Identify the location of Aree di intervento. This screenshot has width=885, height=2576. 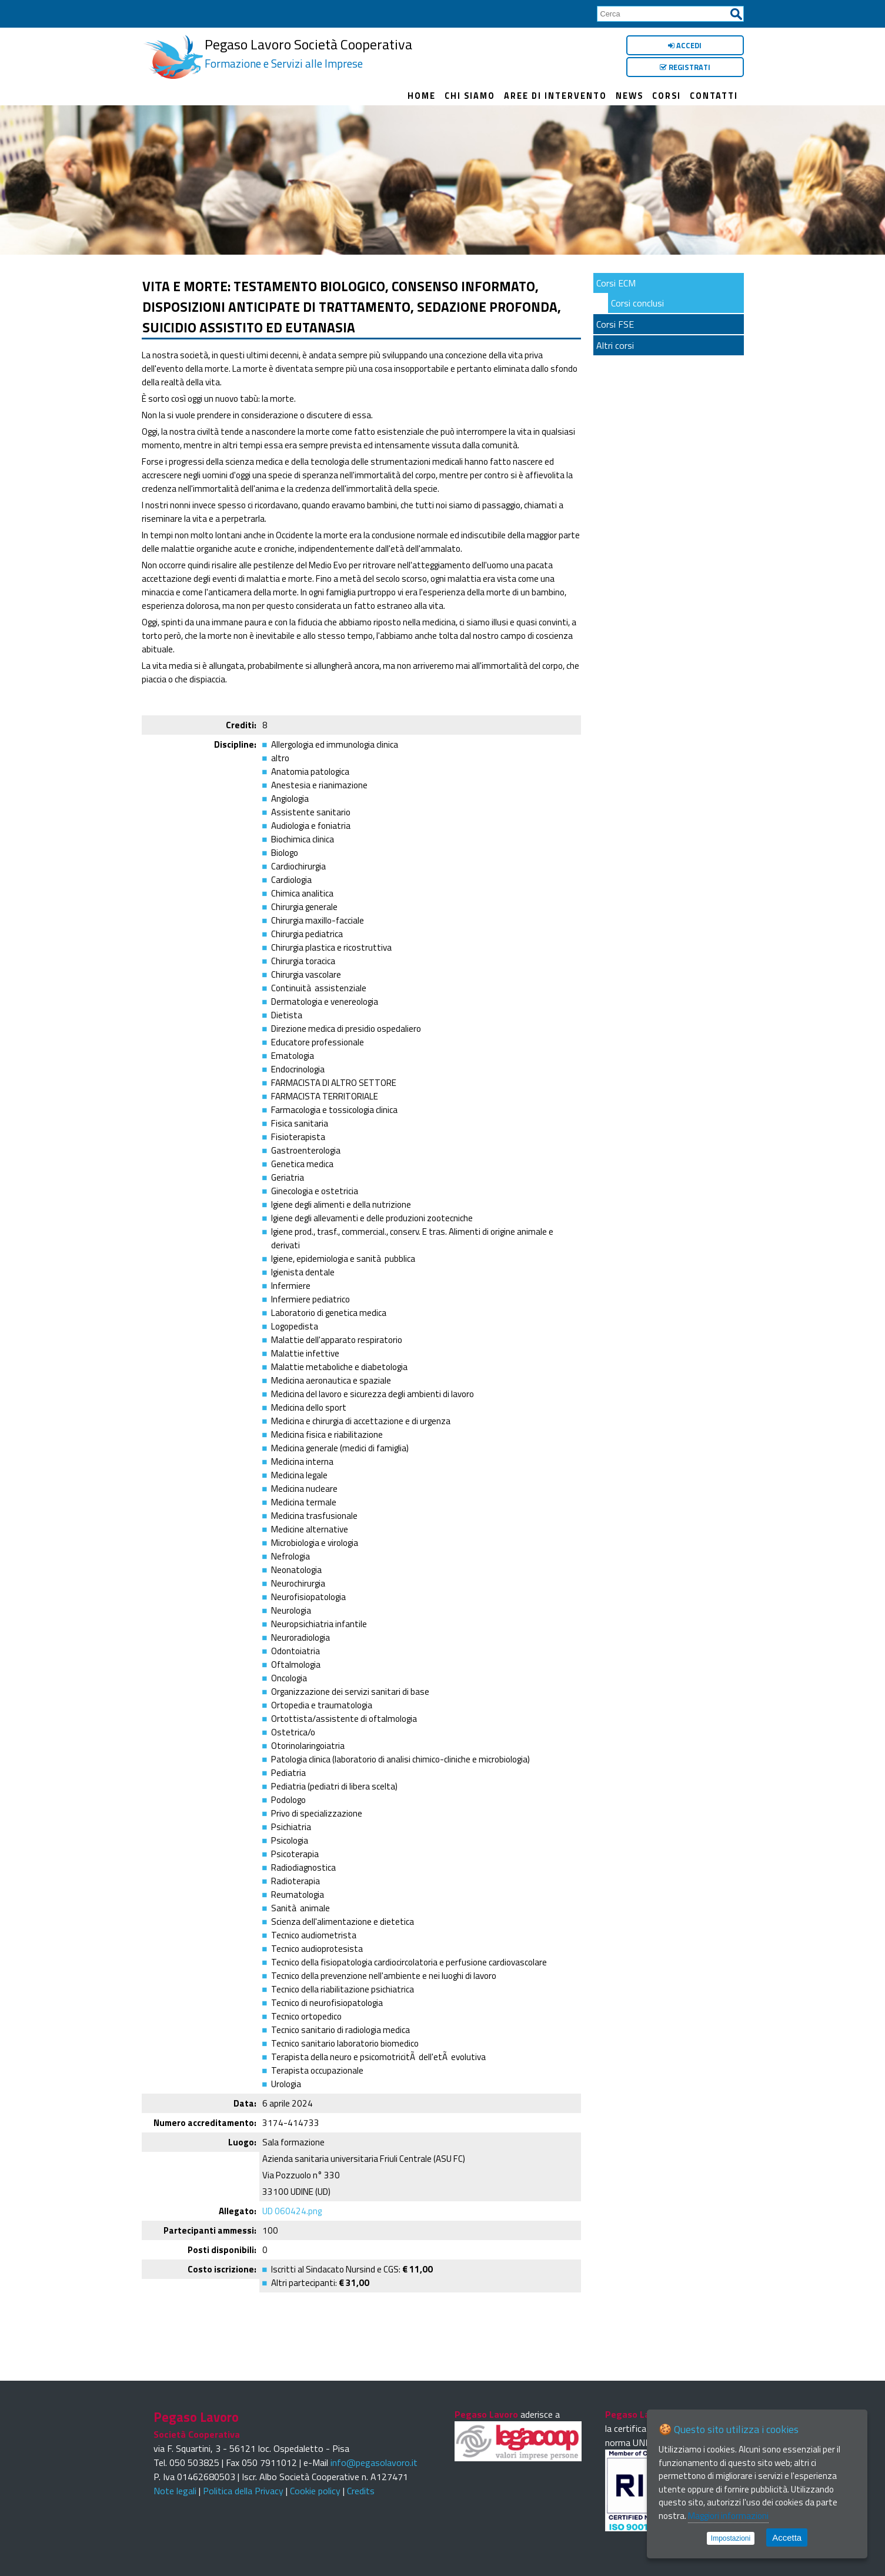
(555, 95).